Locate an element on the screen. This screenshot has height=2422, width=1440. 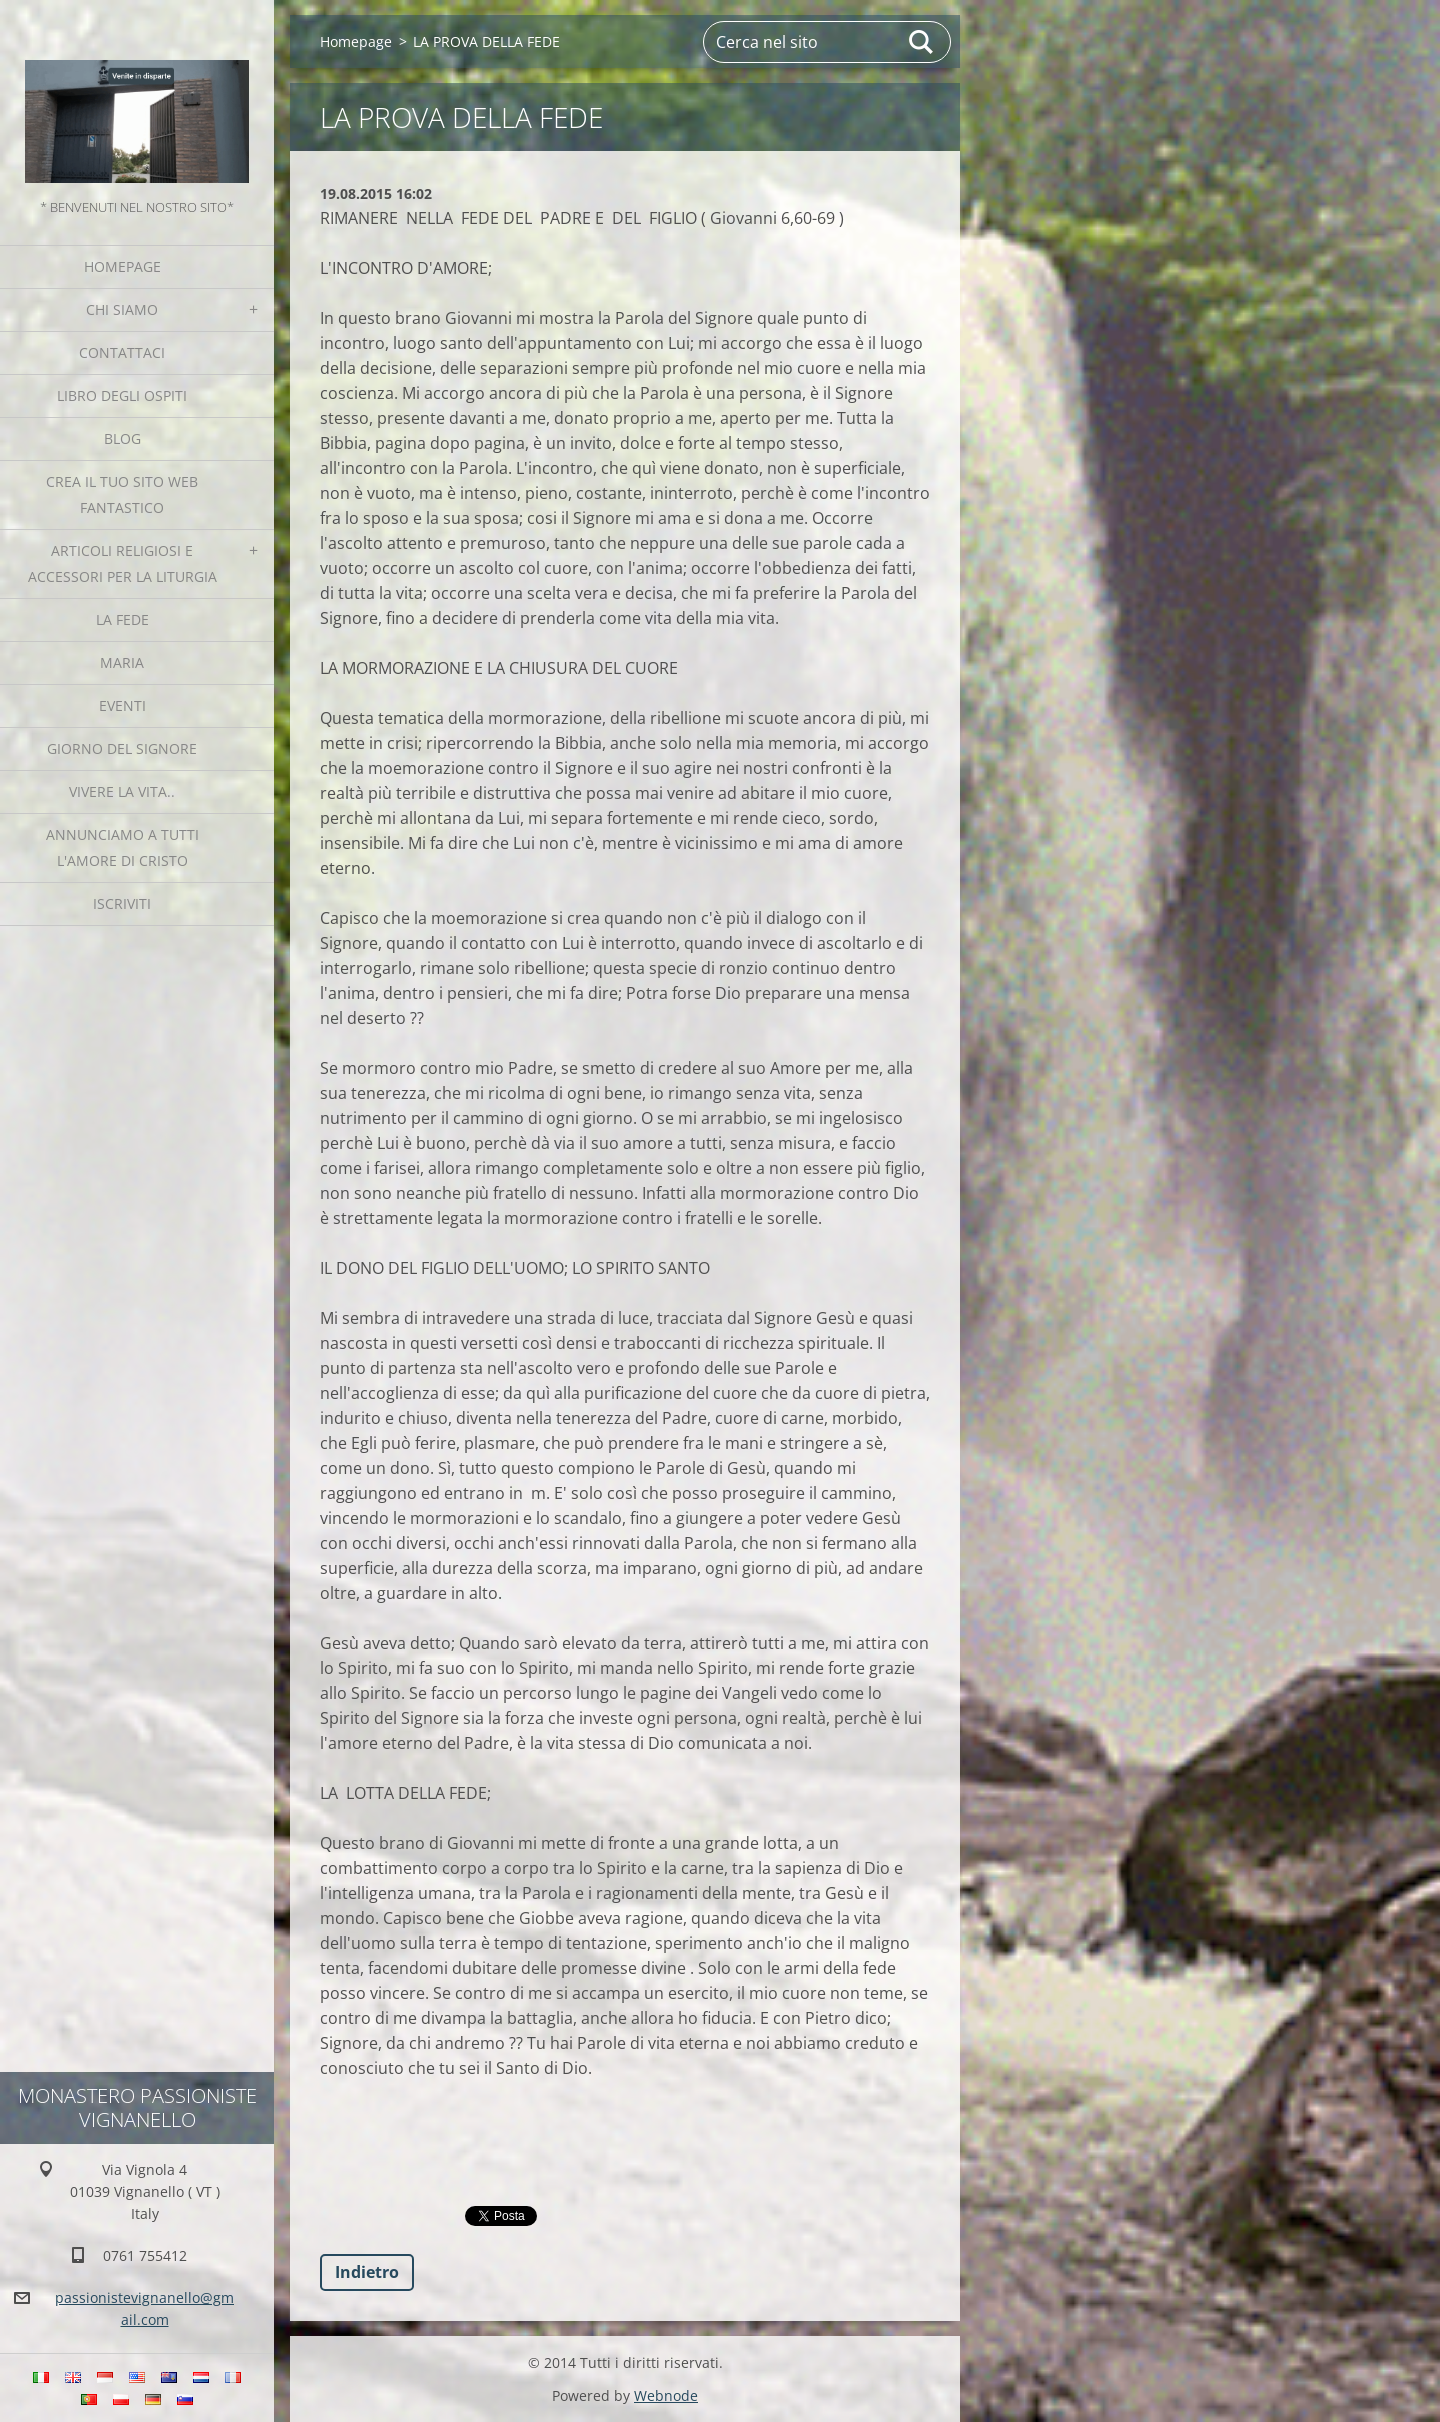
Giorno del Signore is located at coordinates (122, 748).